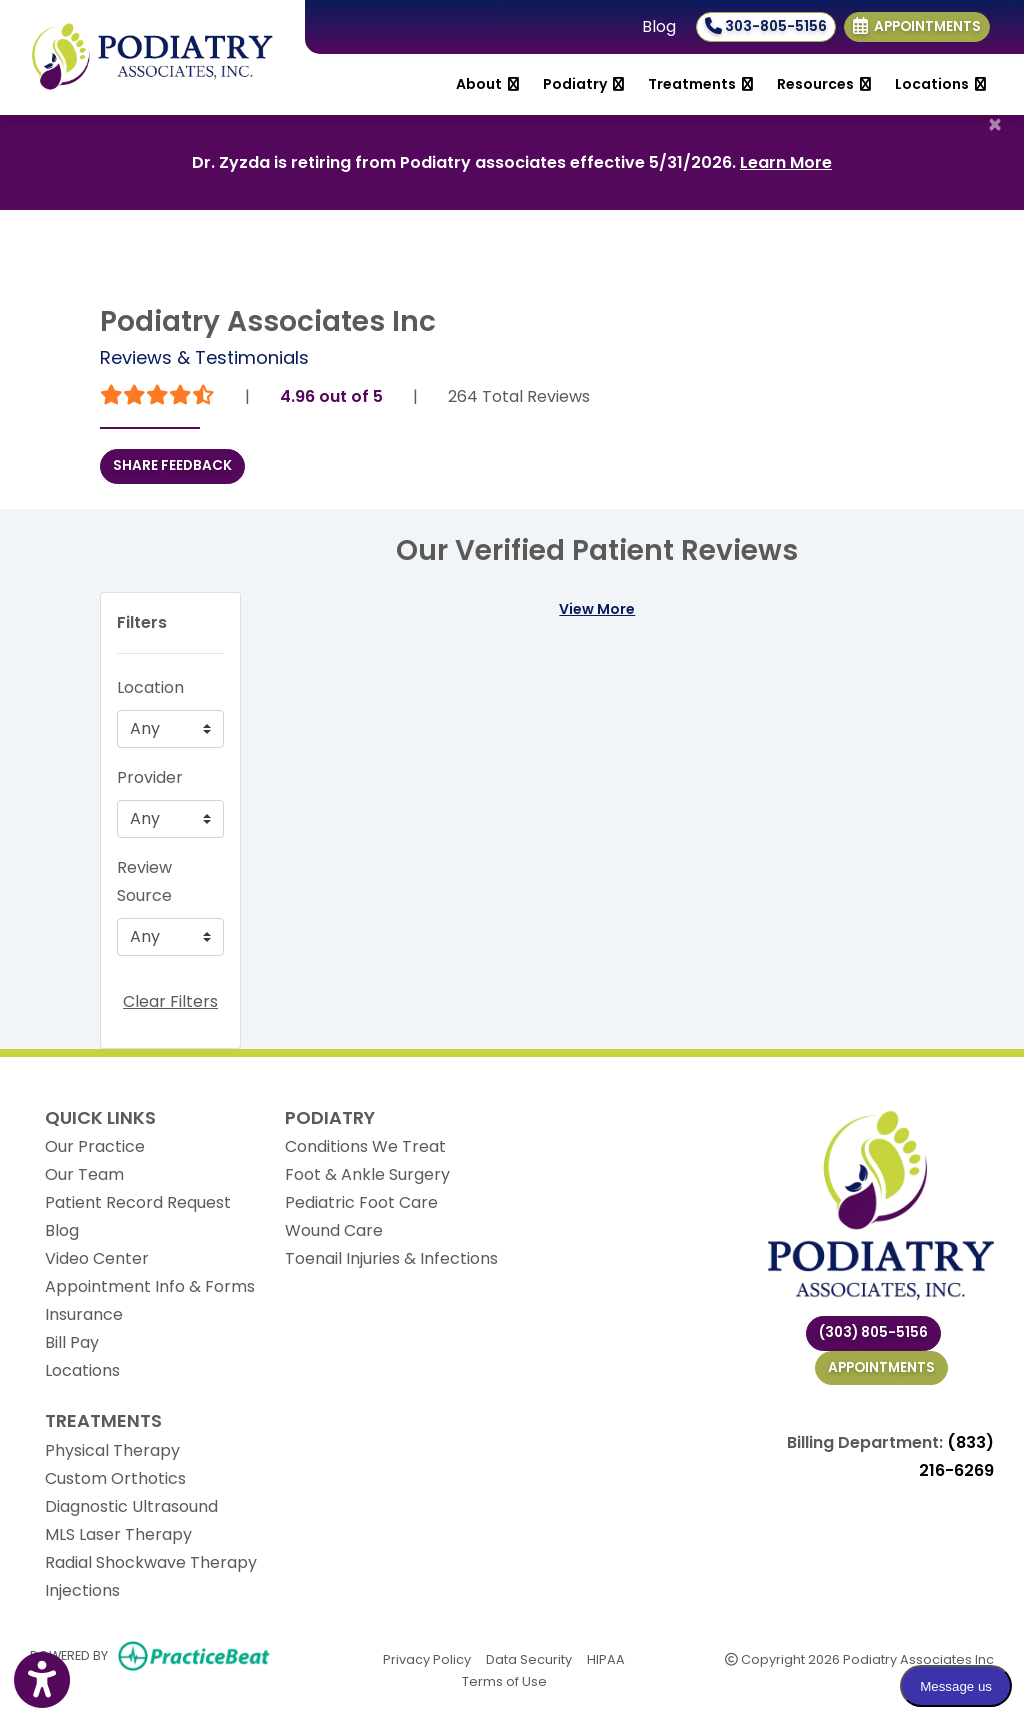 Image resolution: width=1024 pixels, height=1719 pixels. Describe the element at coordinates (82, 1370) in the screenshot. I see `Locations` at that location.